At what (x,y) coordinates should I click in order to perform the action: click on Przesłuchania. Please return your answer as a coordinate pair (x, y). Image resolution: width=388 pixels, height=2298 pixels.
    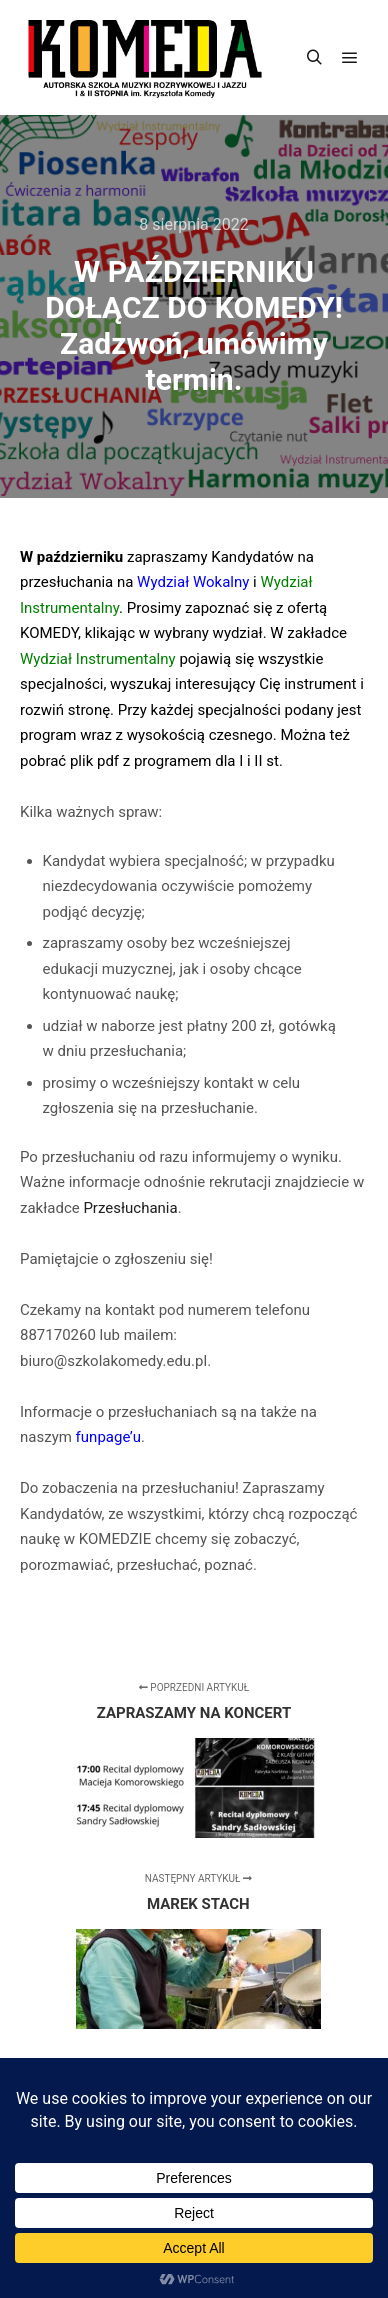
    Looking at the image, I should click on (130, 1208).